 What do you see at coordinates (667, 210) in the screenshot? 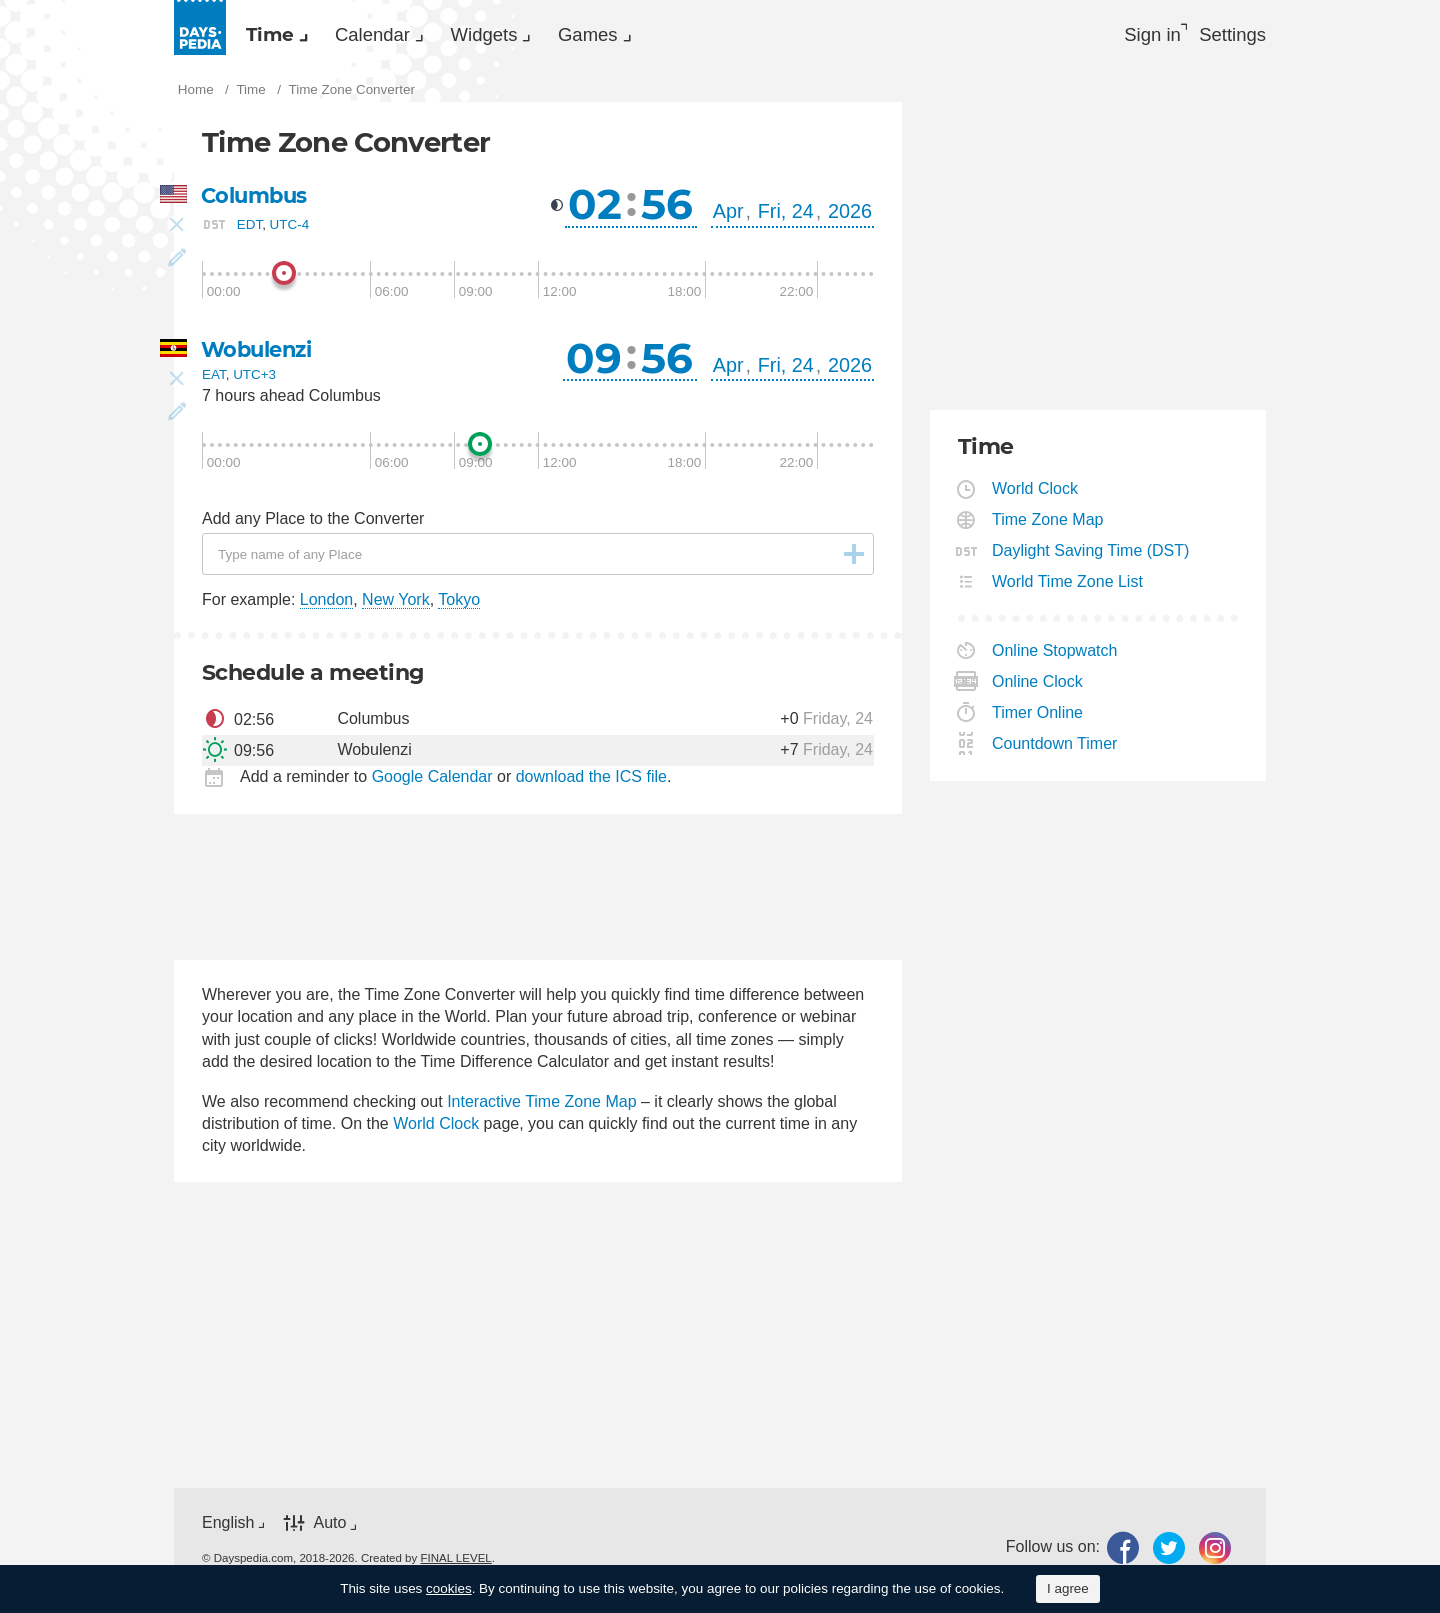
I see `56 [button]` at bounding box center [667, 210].